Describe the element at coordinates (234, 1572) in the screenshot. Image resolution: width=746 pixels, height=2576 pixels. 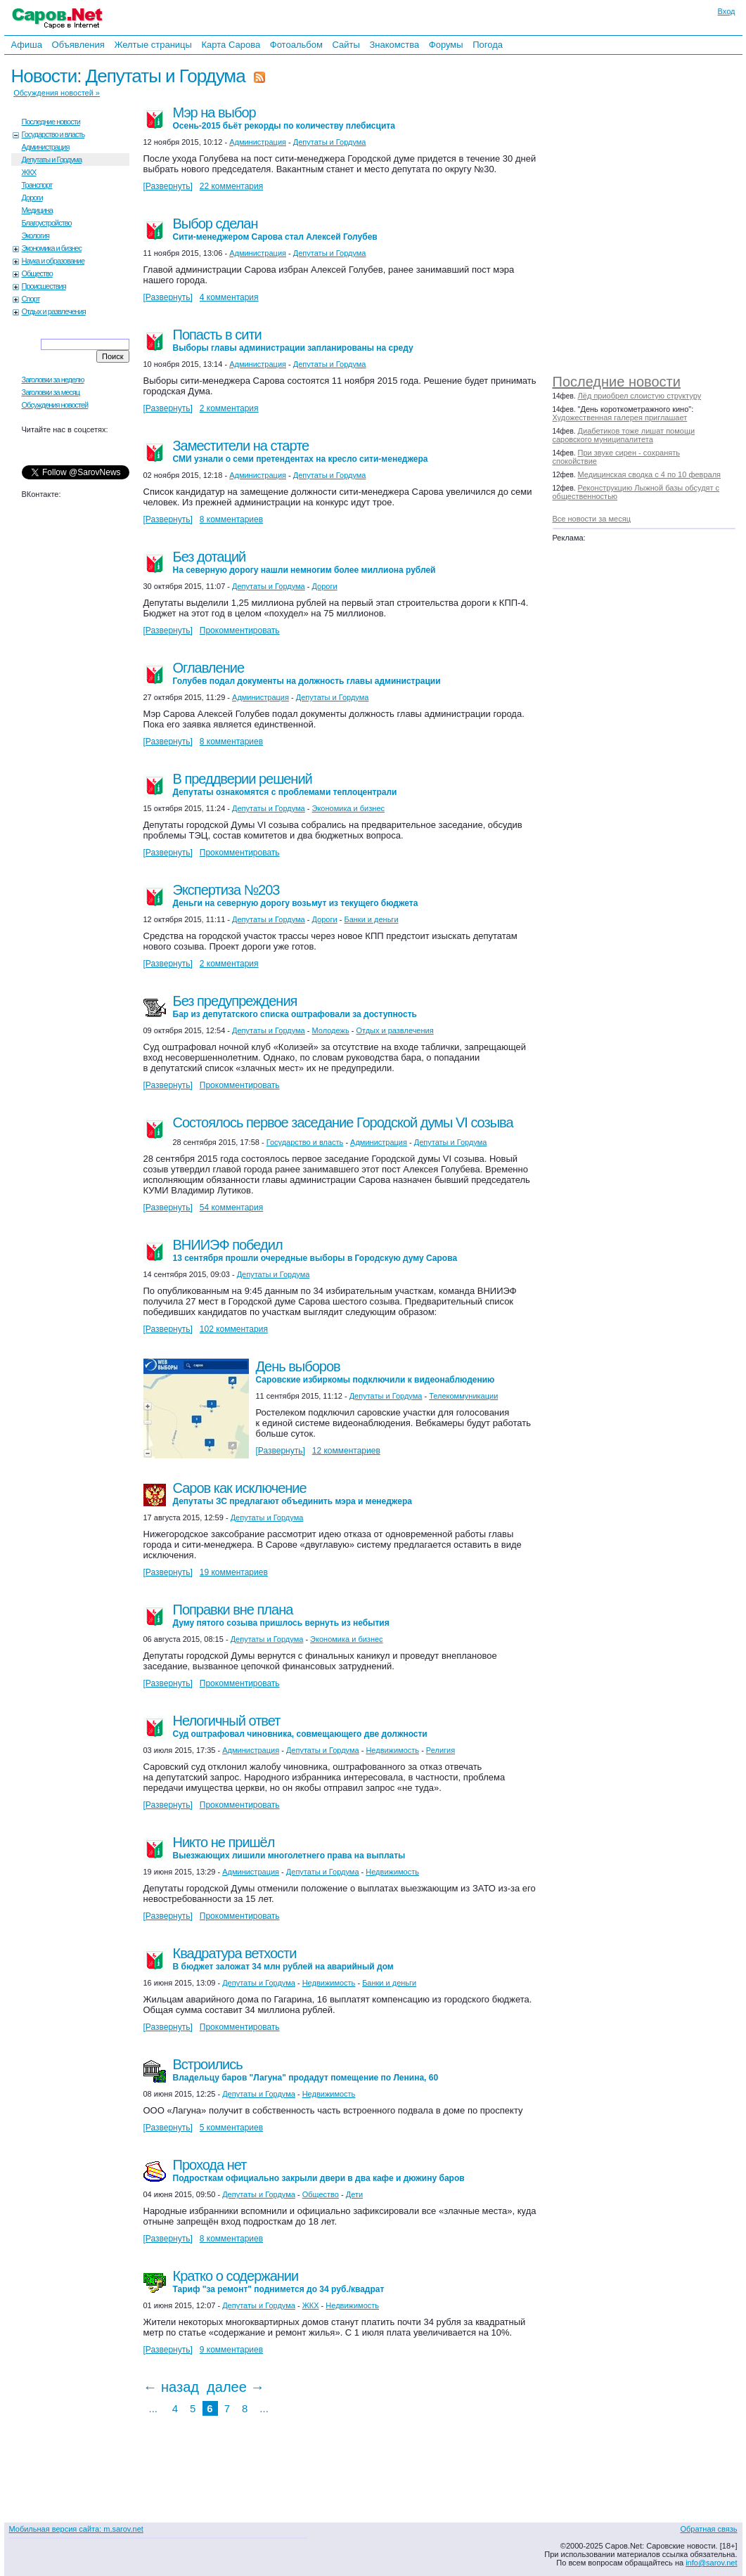
I see `19 комментариев` at that location.